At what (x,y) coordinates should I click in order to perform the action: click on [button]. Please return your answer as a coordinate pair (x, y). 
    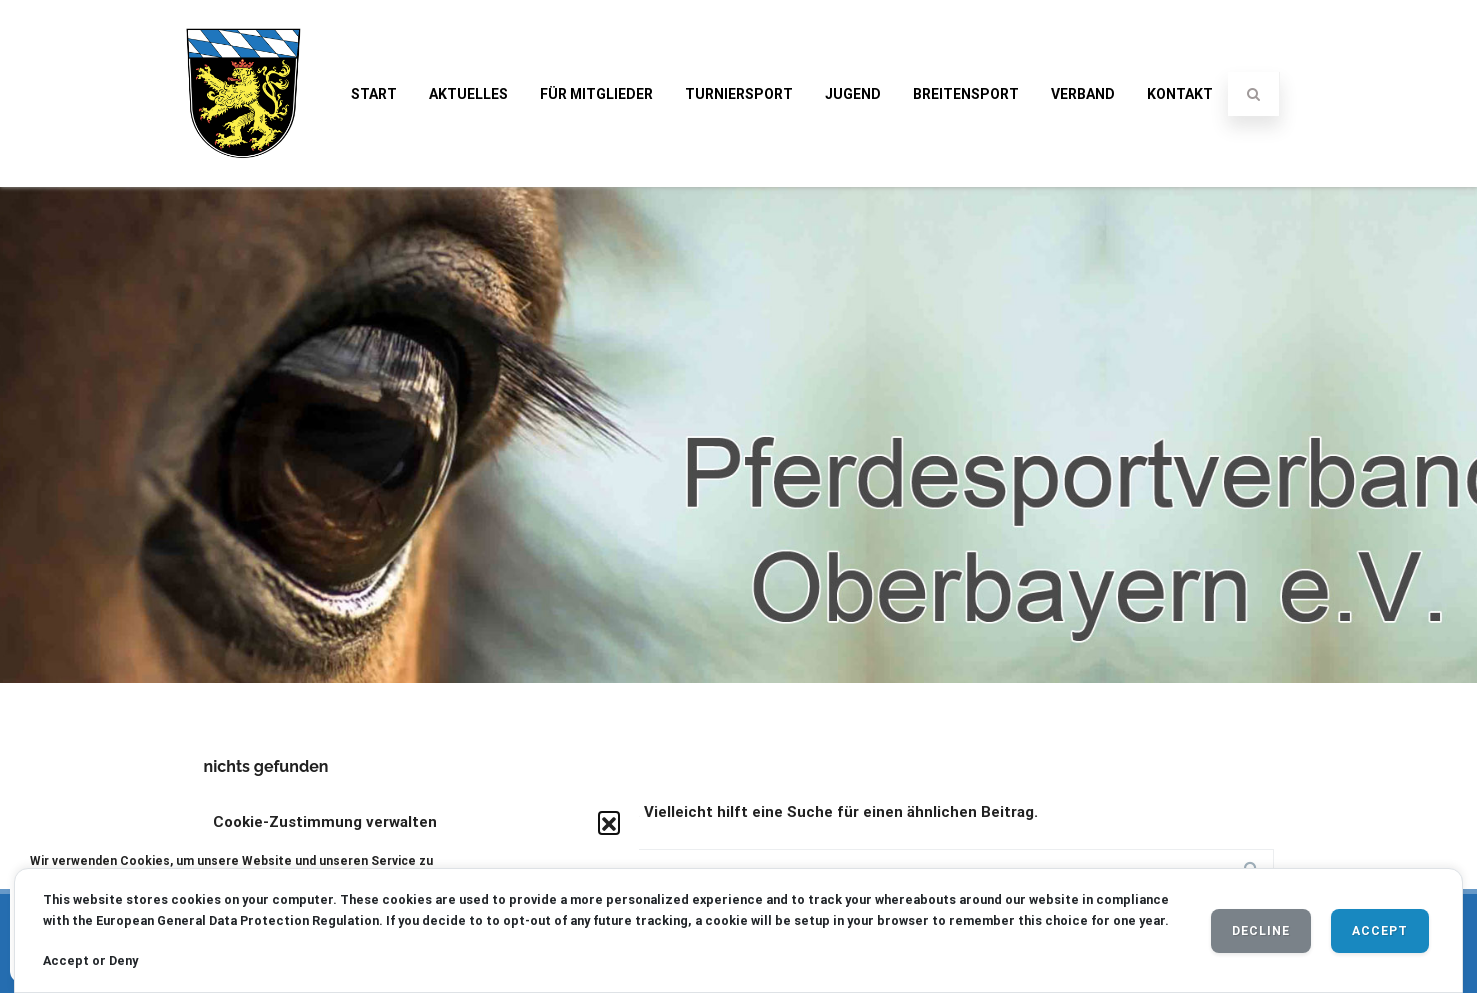
    Looking at the image, I should click on (609, 822).